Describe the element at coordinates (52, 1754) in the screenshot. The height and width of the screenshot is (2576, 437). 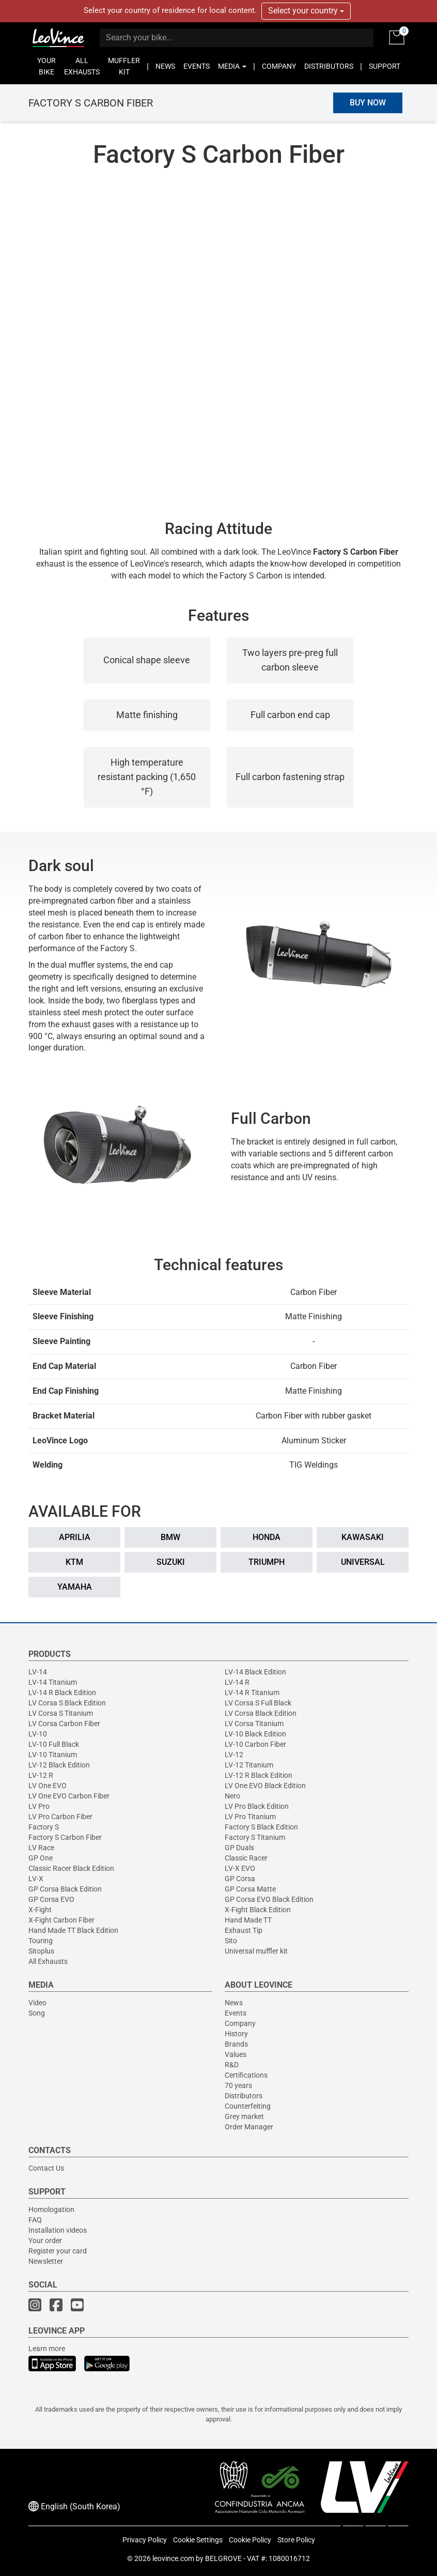
I see `LV-10 Titanium` at that location.